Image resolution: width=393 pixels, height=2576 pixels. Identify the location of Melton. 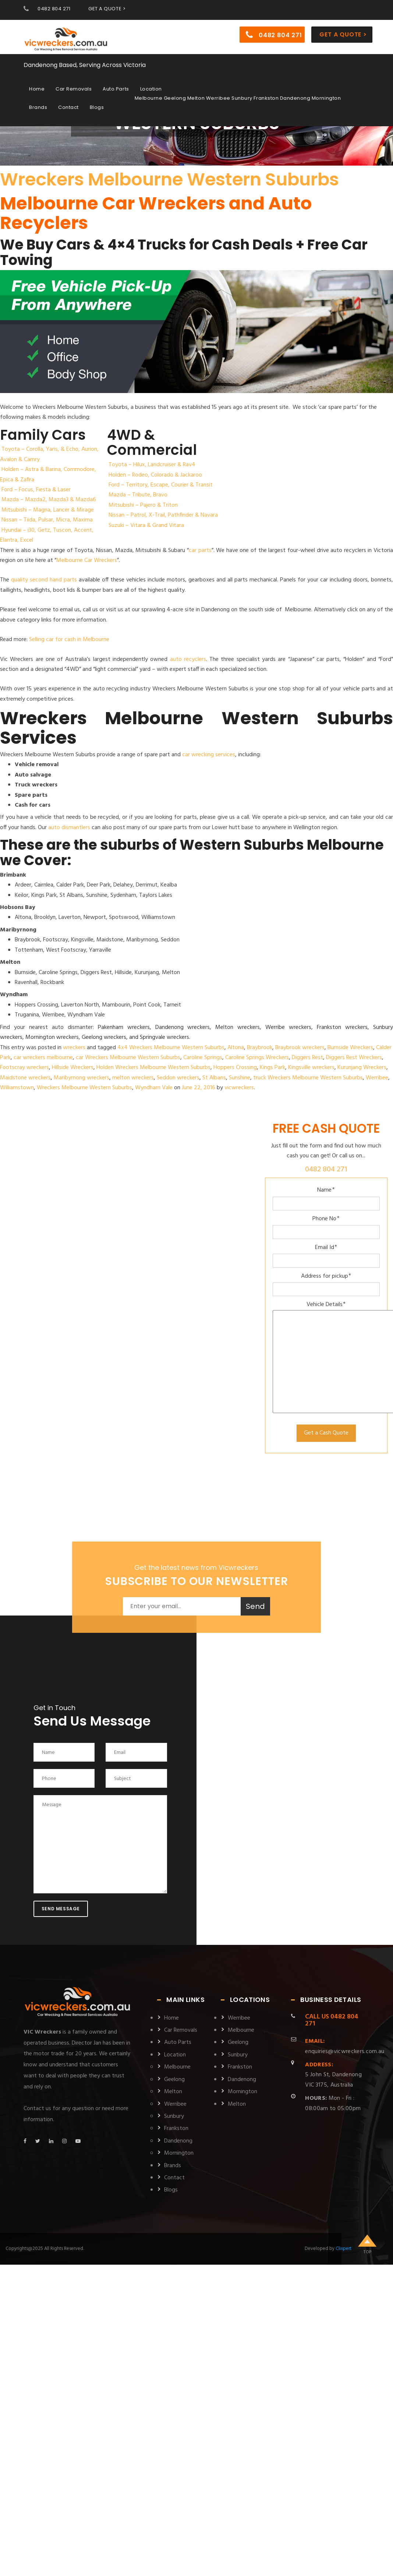
(173, 2091).